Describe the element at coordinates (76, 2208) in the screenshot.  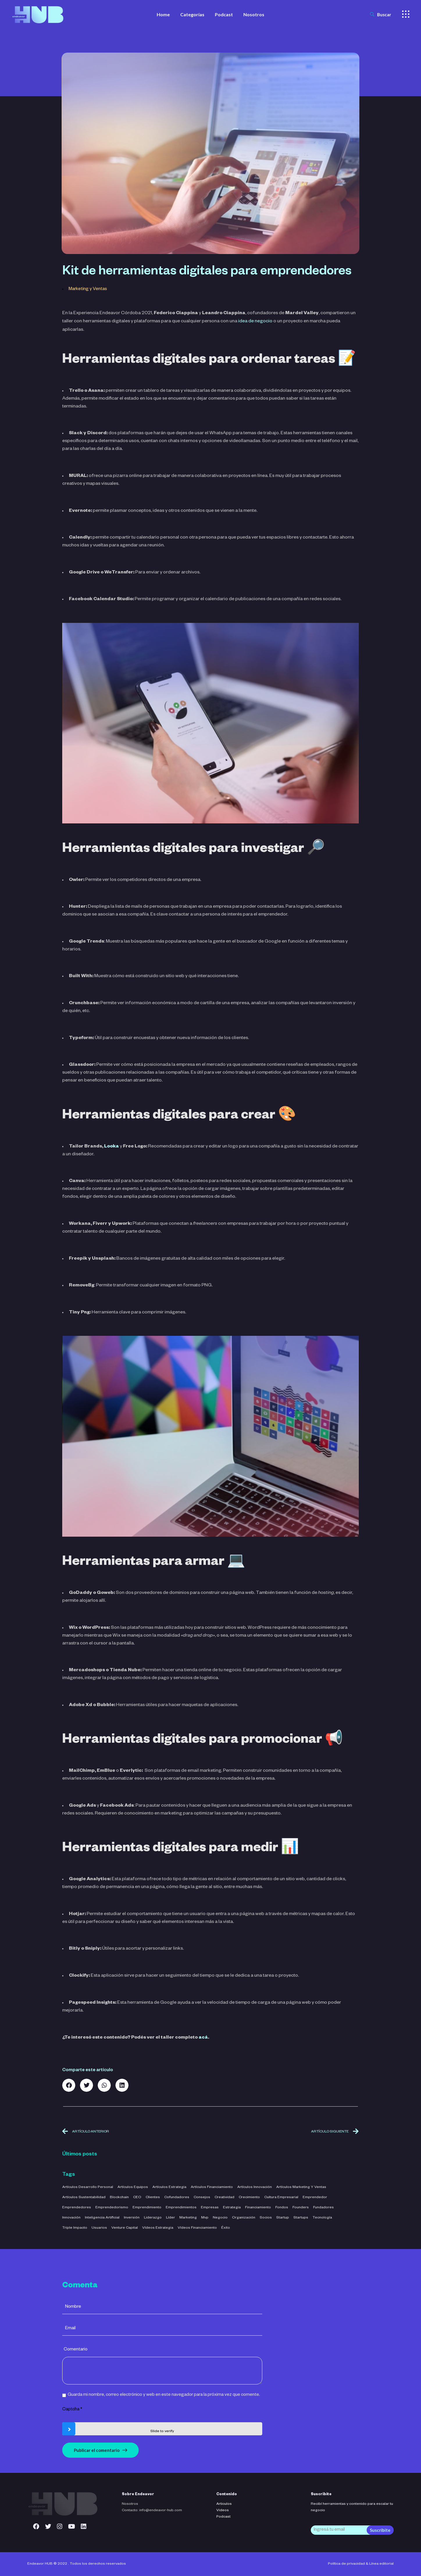
I see `emprendedores [emprendedores (5 elementos)]` at that location.